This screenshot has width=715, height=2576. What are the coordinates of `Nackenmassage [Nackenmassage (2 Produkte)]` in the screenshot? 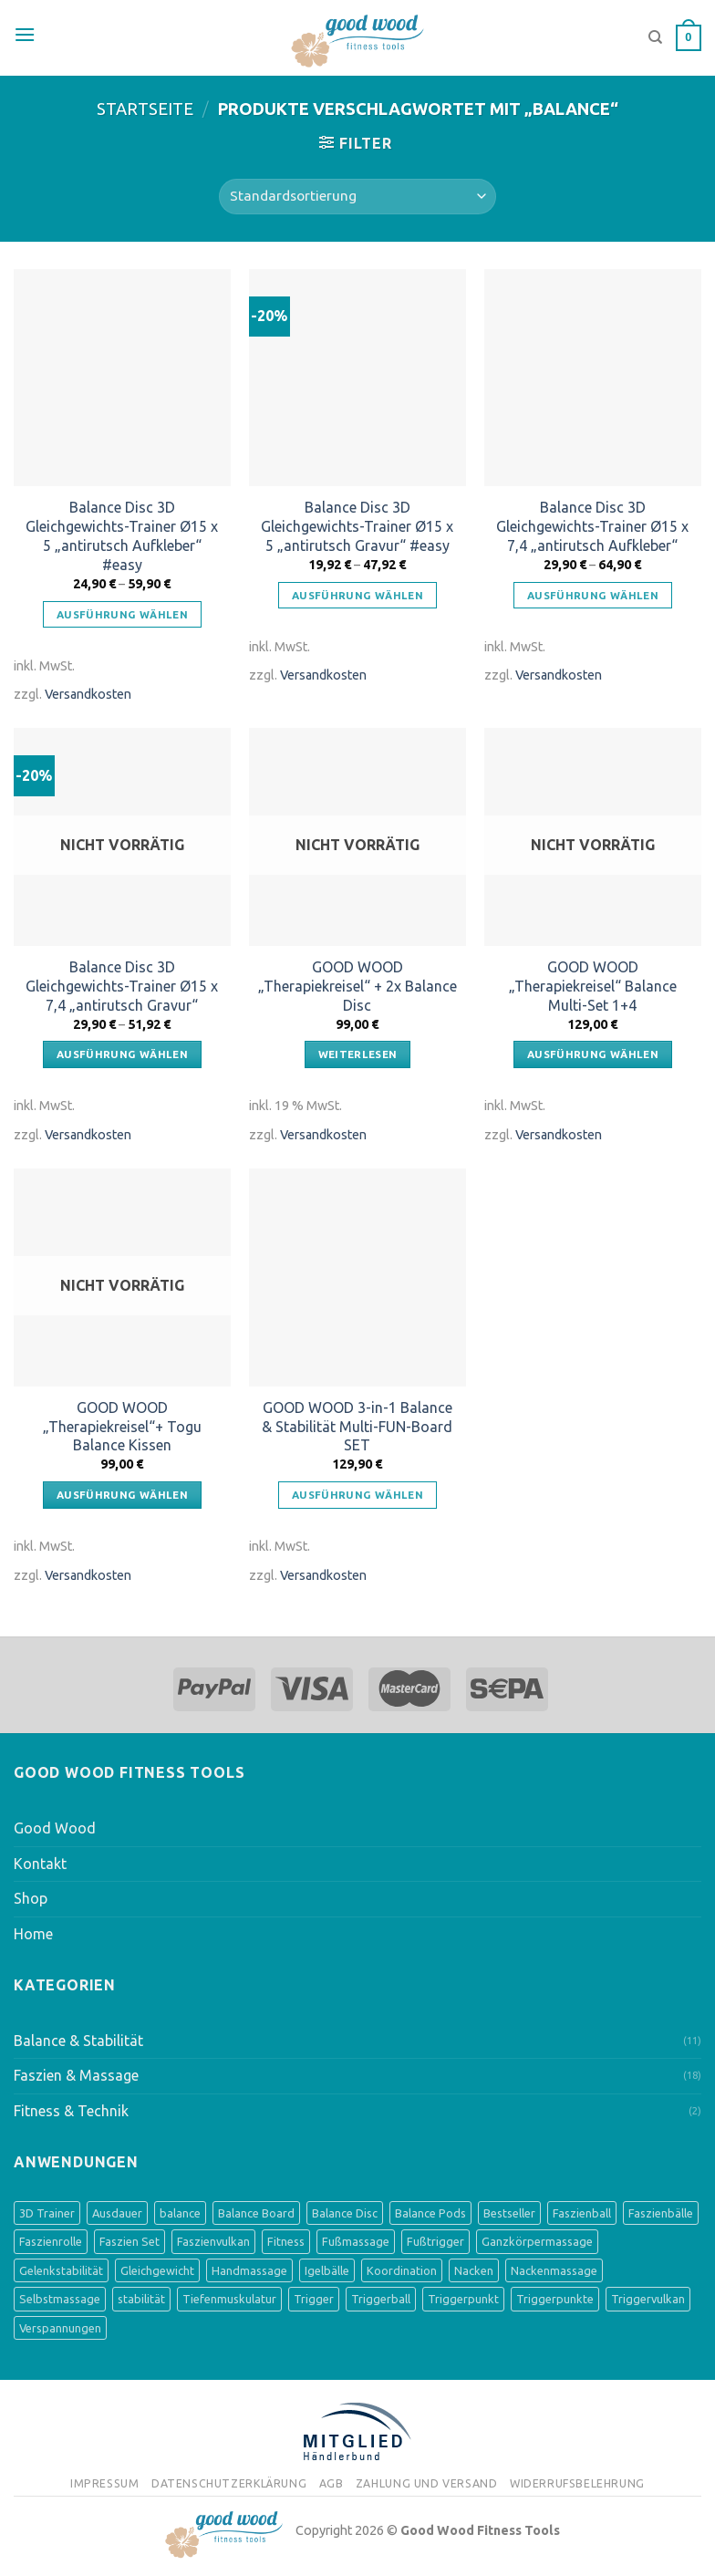 It's located at (554, 2270).